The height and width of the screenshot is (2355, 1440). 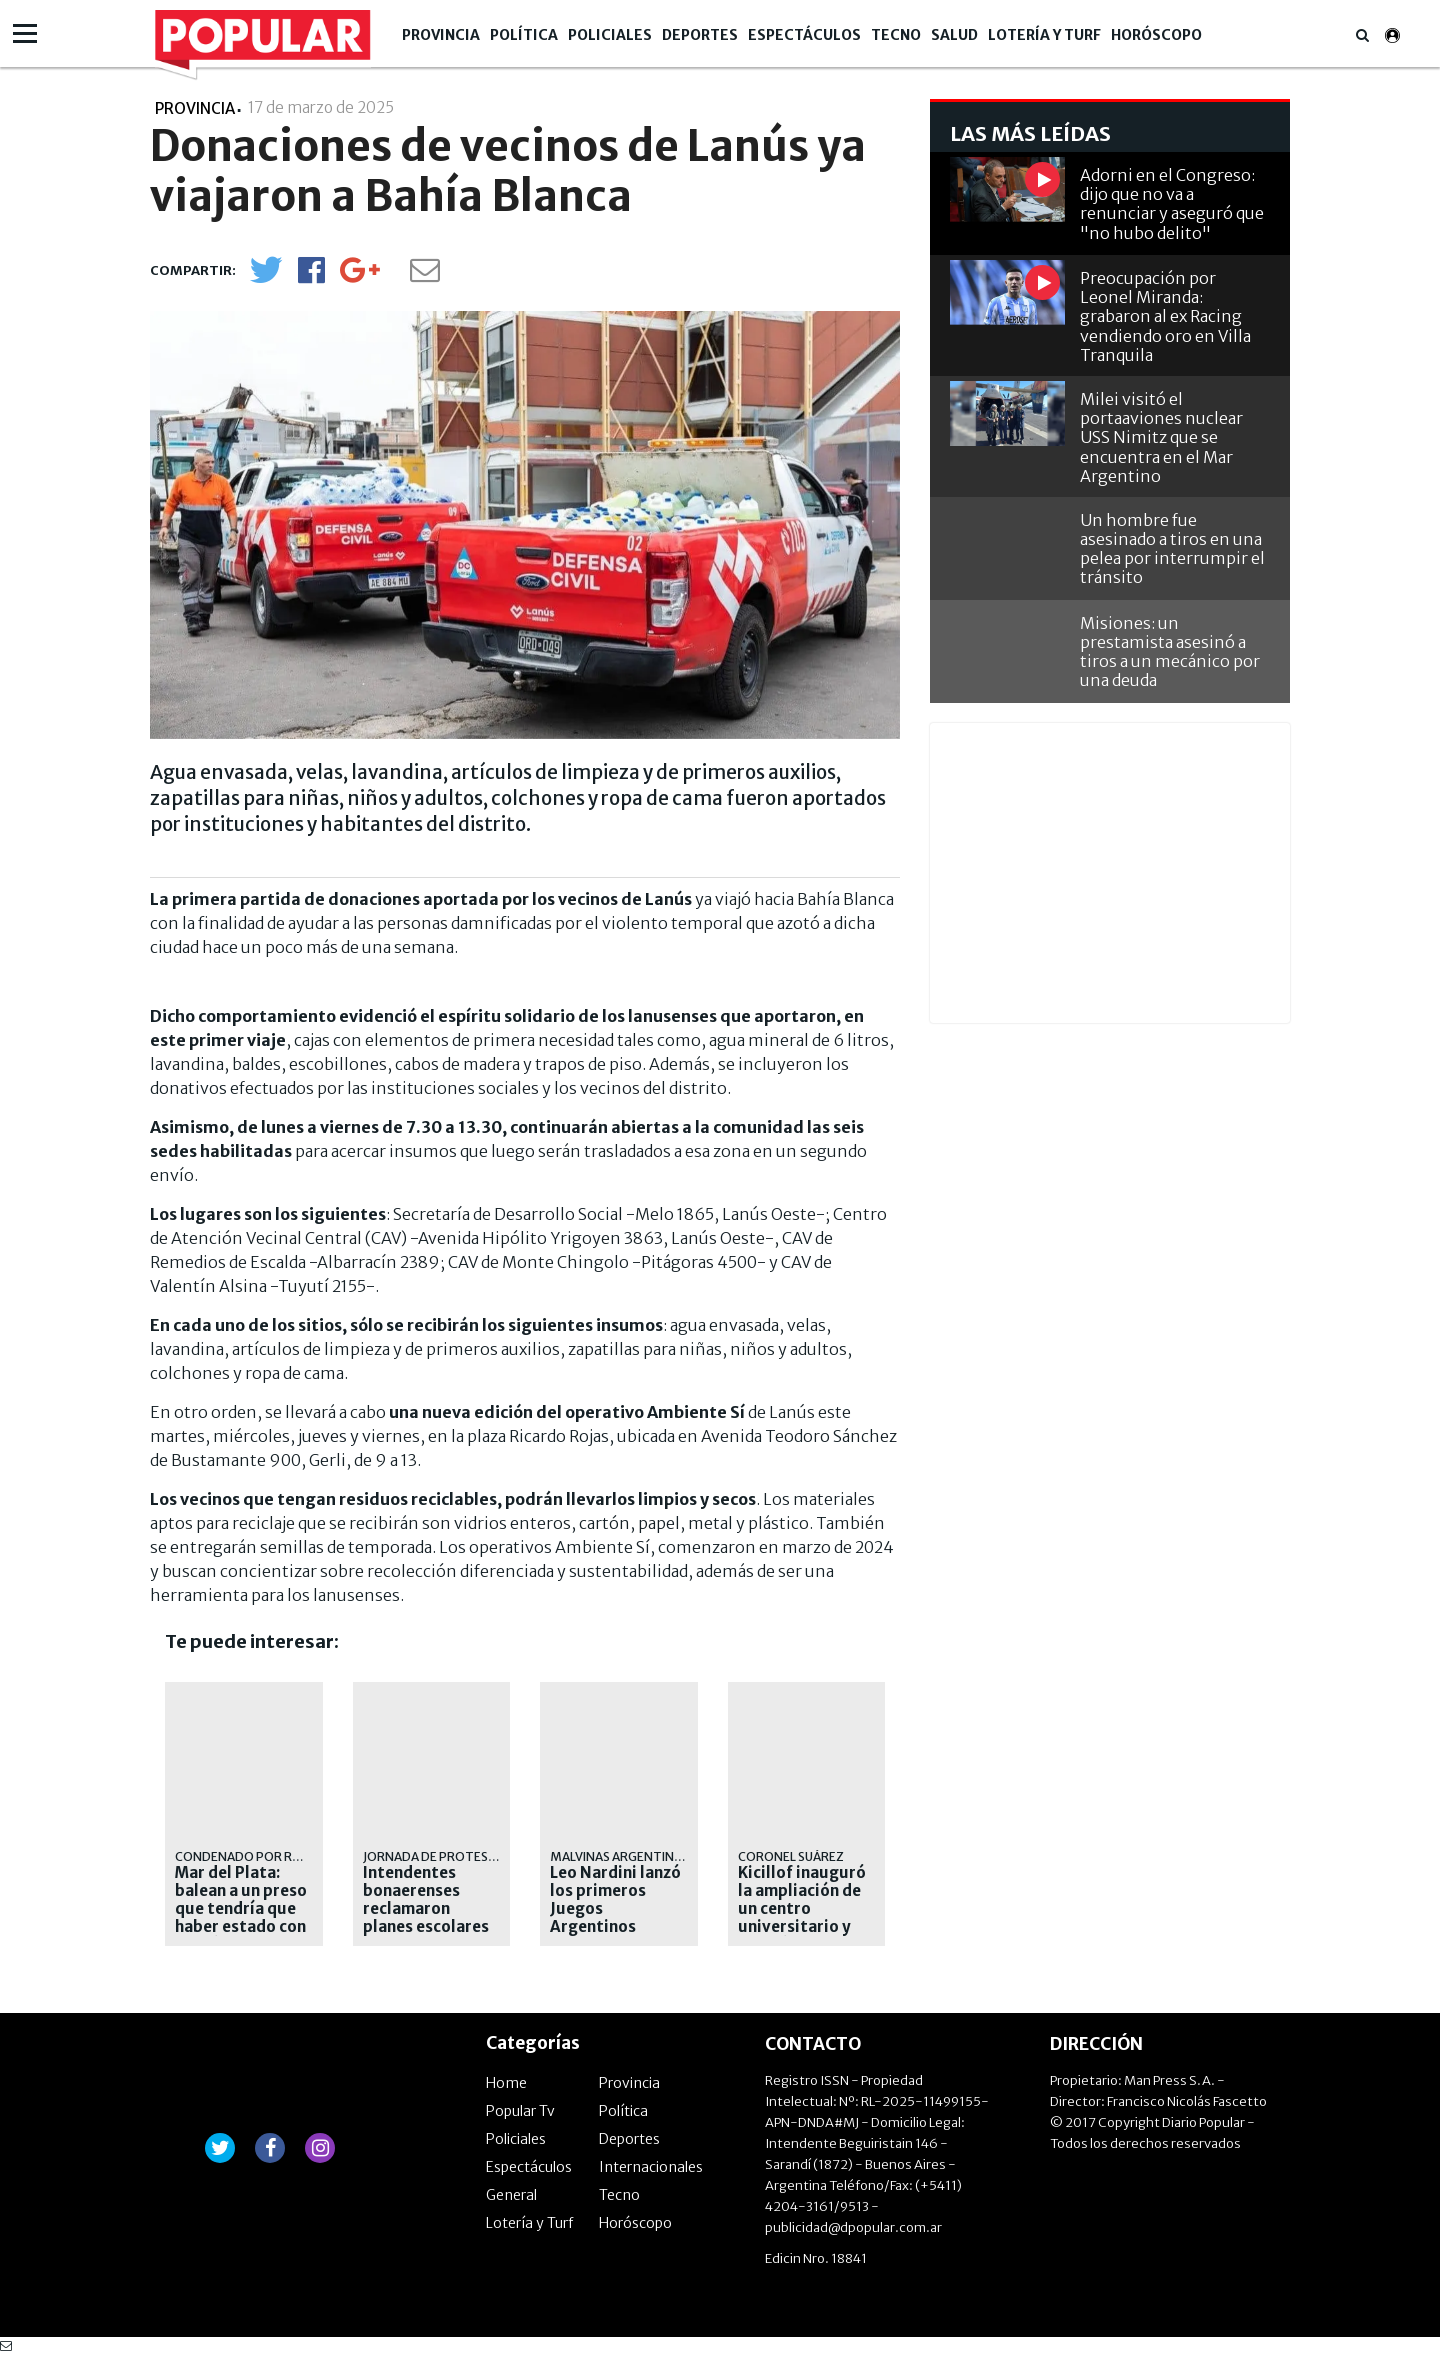 I want to click on Provincia, so click(x=441, y=35).